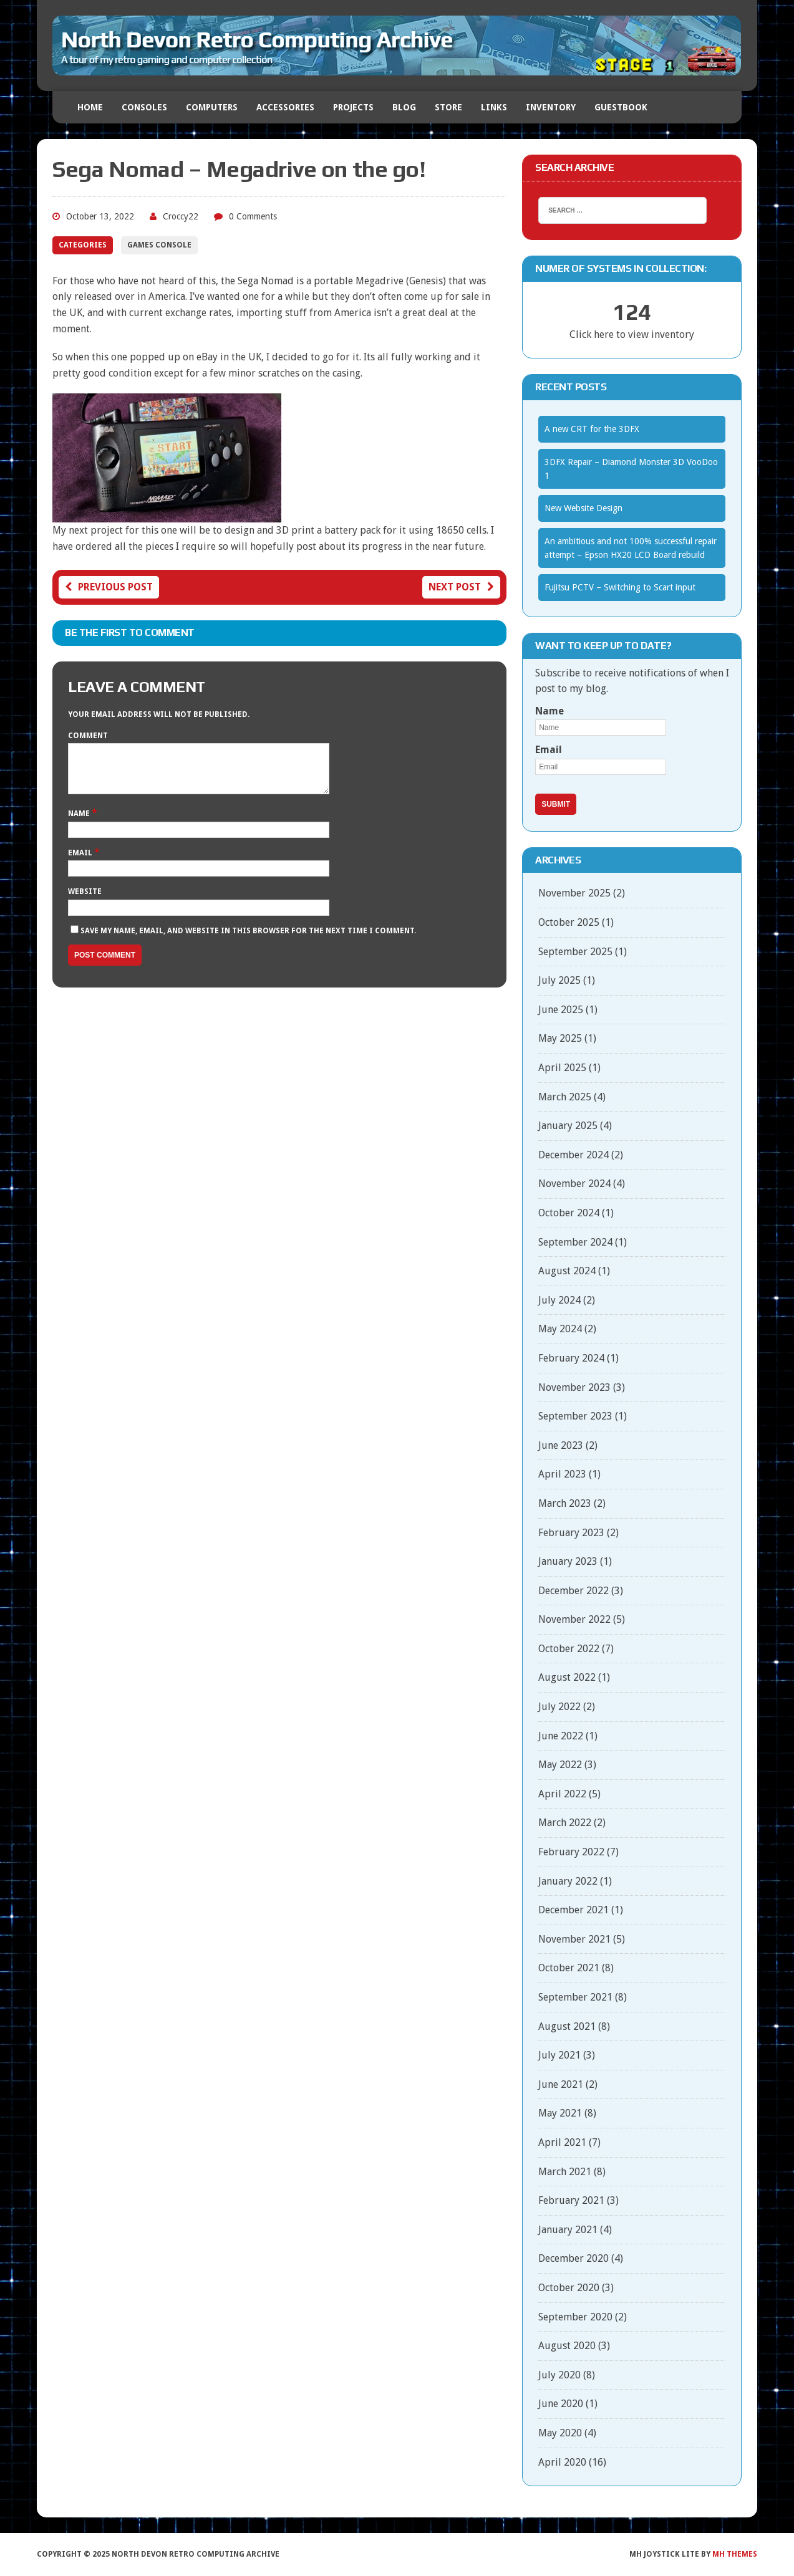 This screenshot has width=794, height=2576. I want to click on September 2023, so click(575, 1416).